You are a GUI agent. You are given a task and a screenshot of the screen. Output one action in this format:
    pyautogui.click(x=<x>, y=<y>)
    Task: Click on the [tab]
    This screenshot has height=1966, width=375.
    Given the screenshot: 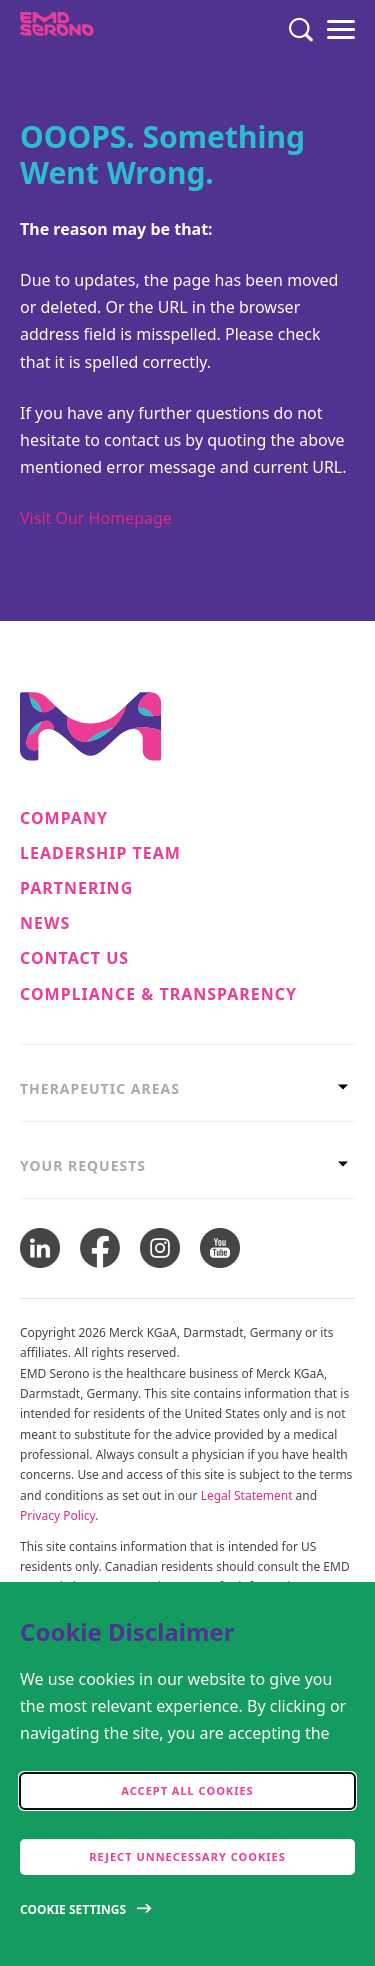 What is the action you would take?
    pyautogui.click(x=187, y=1088)
    